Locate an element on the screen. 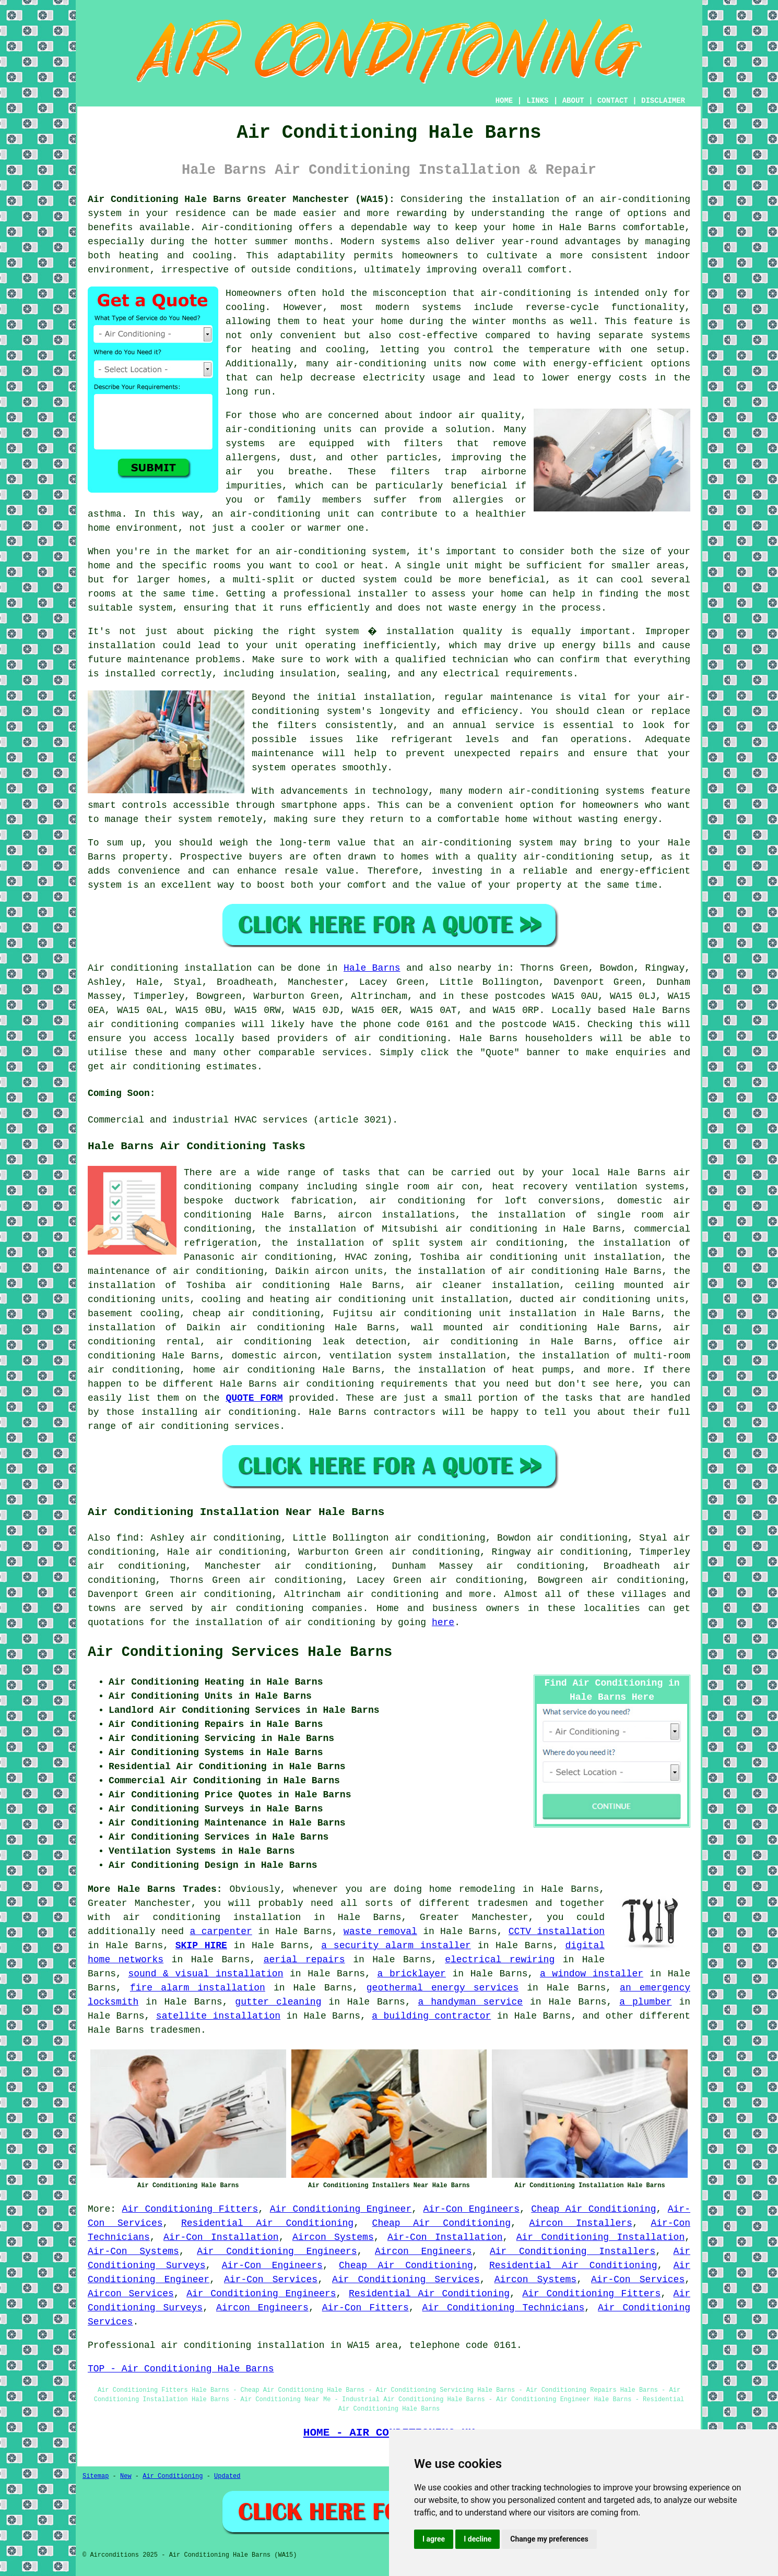 The width and height of the screenshot is (778, 2576). heat recovery ventilation systems is located at coordinates (588, 1187).